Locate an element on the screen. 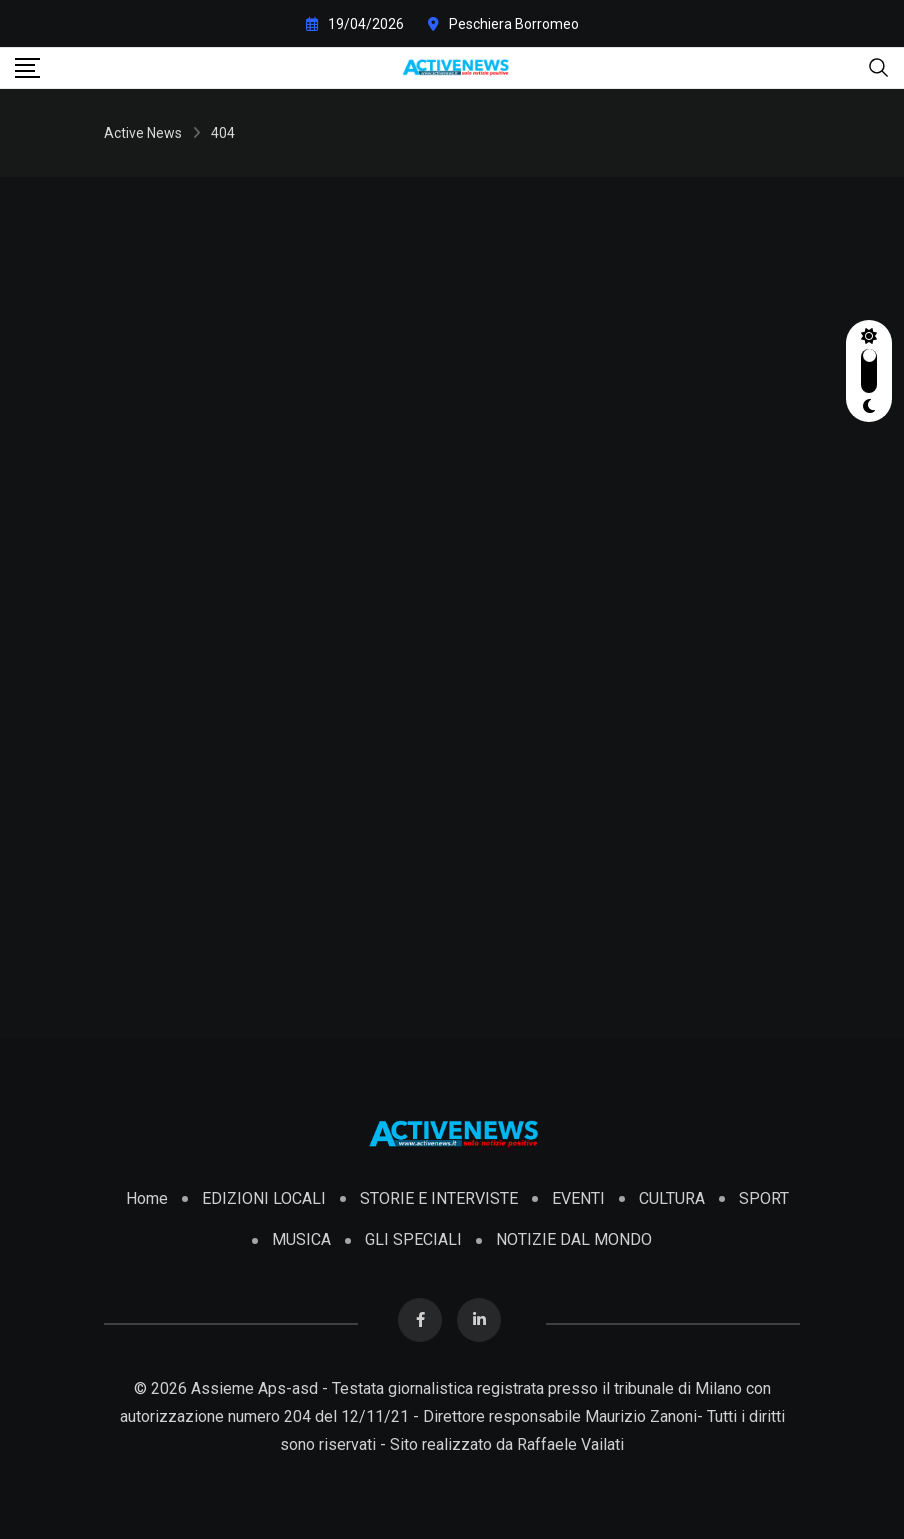 The image size is (904, 1539). Home is located at coordinates (147, 1198).